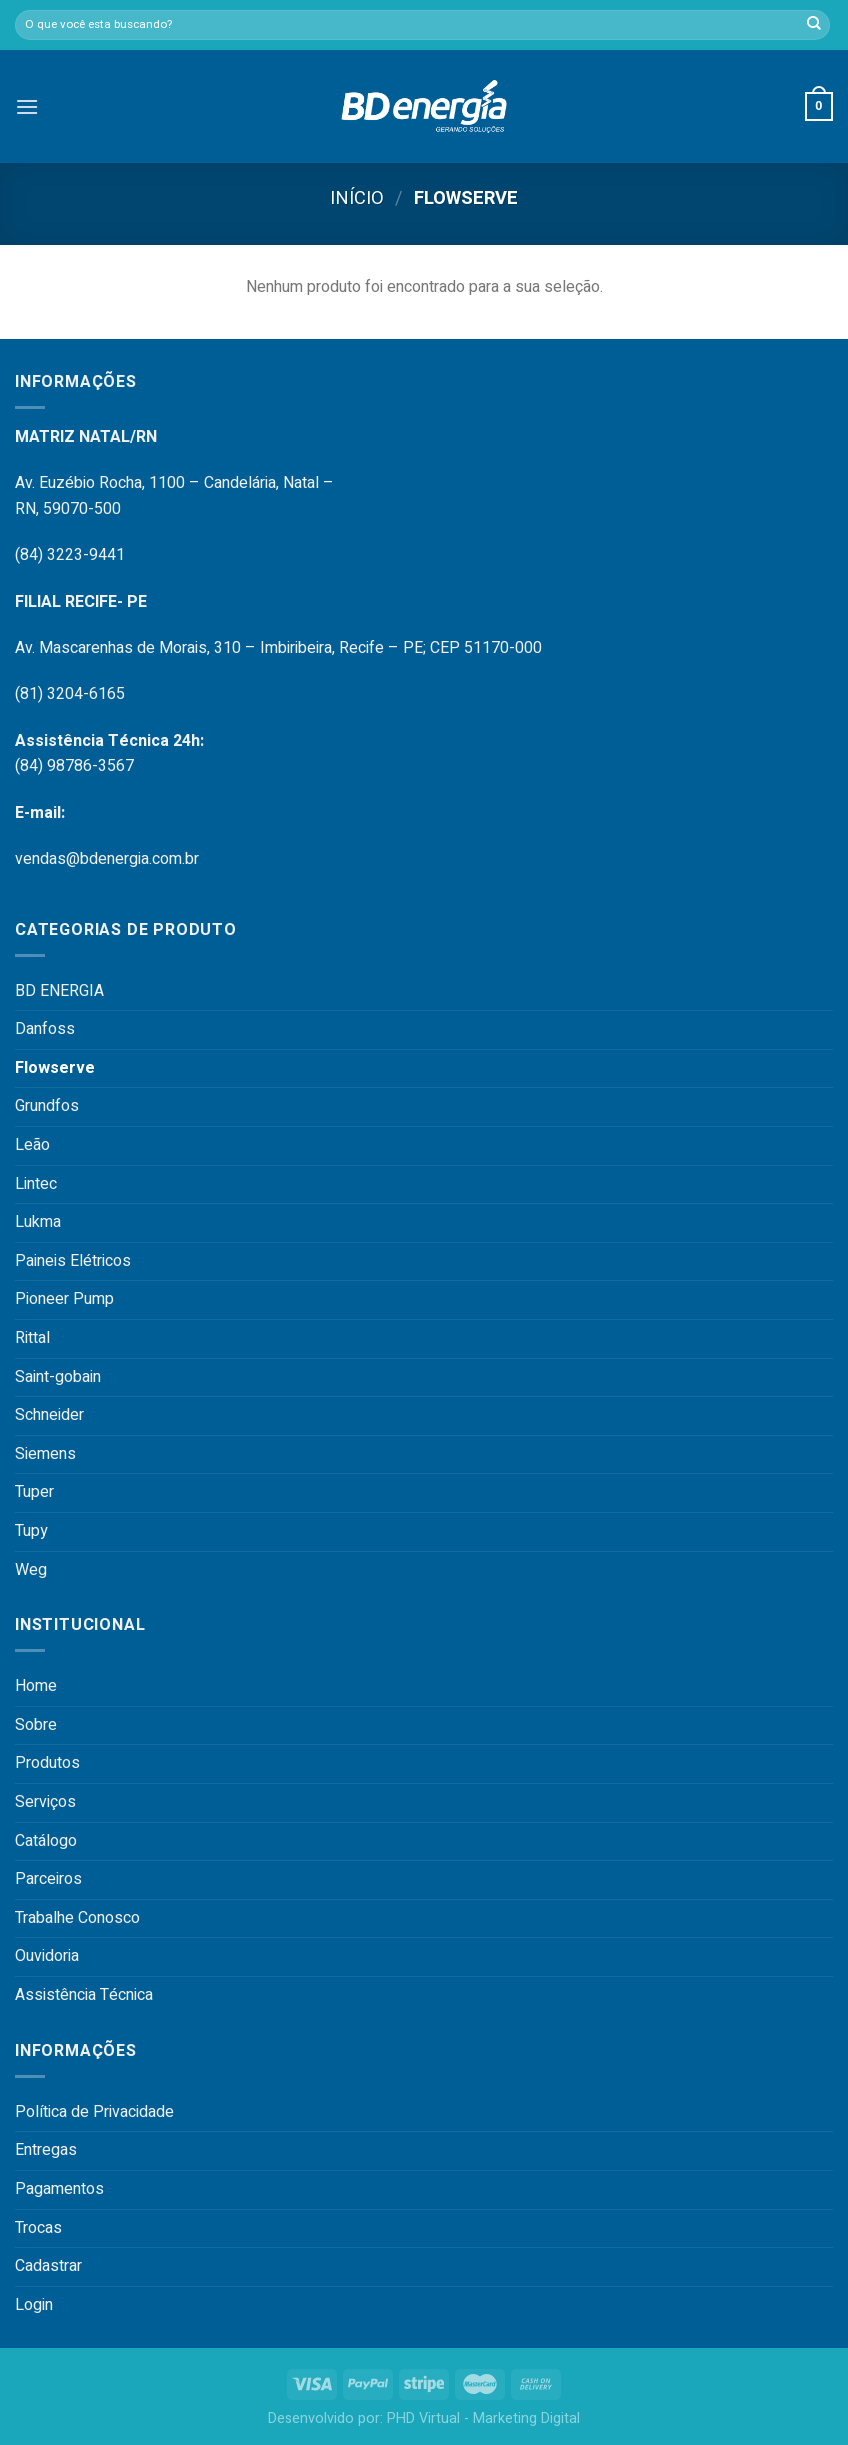 The width and height of the screenshot is (848, 2445). I want to click on Login, so click(34, 2305).